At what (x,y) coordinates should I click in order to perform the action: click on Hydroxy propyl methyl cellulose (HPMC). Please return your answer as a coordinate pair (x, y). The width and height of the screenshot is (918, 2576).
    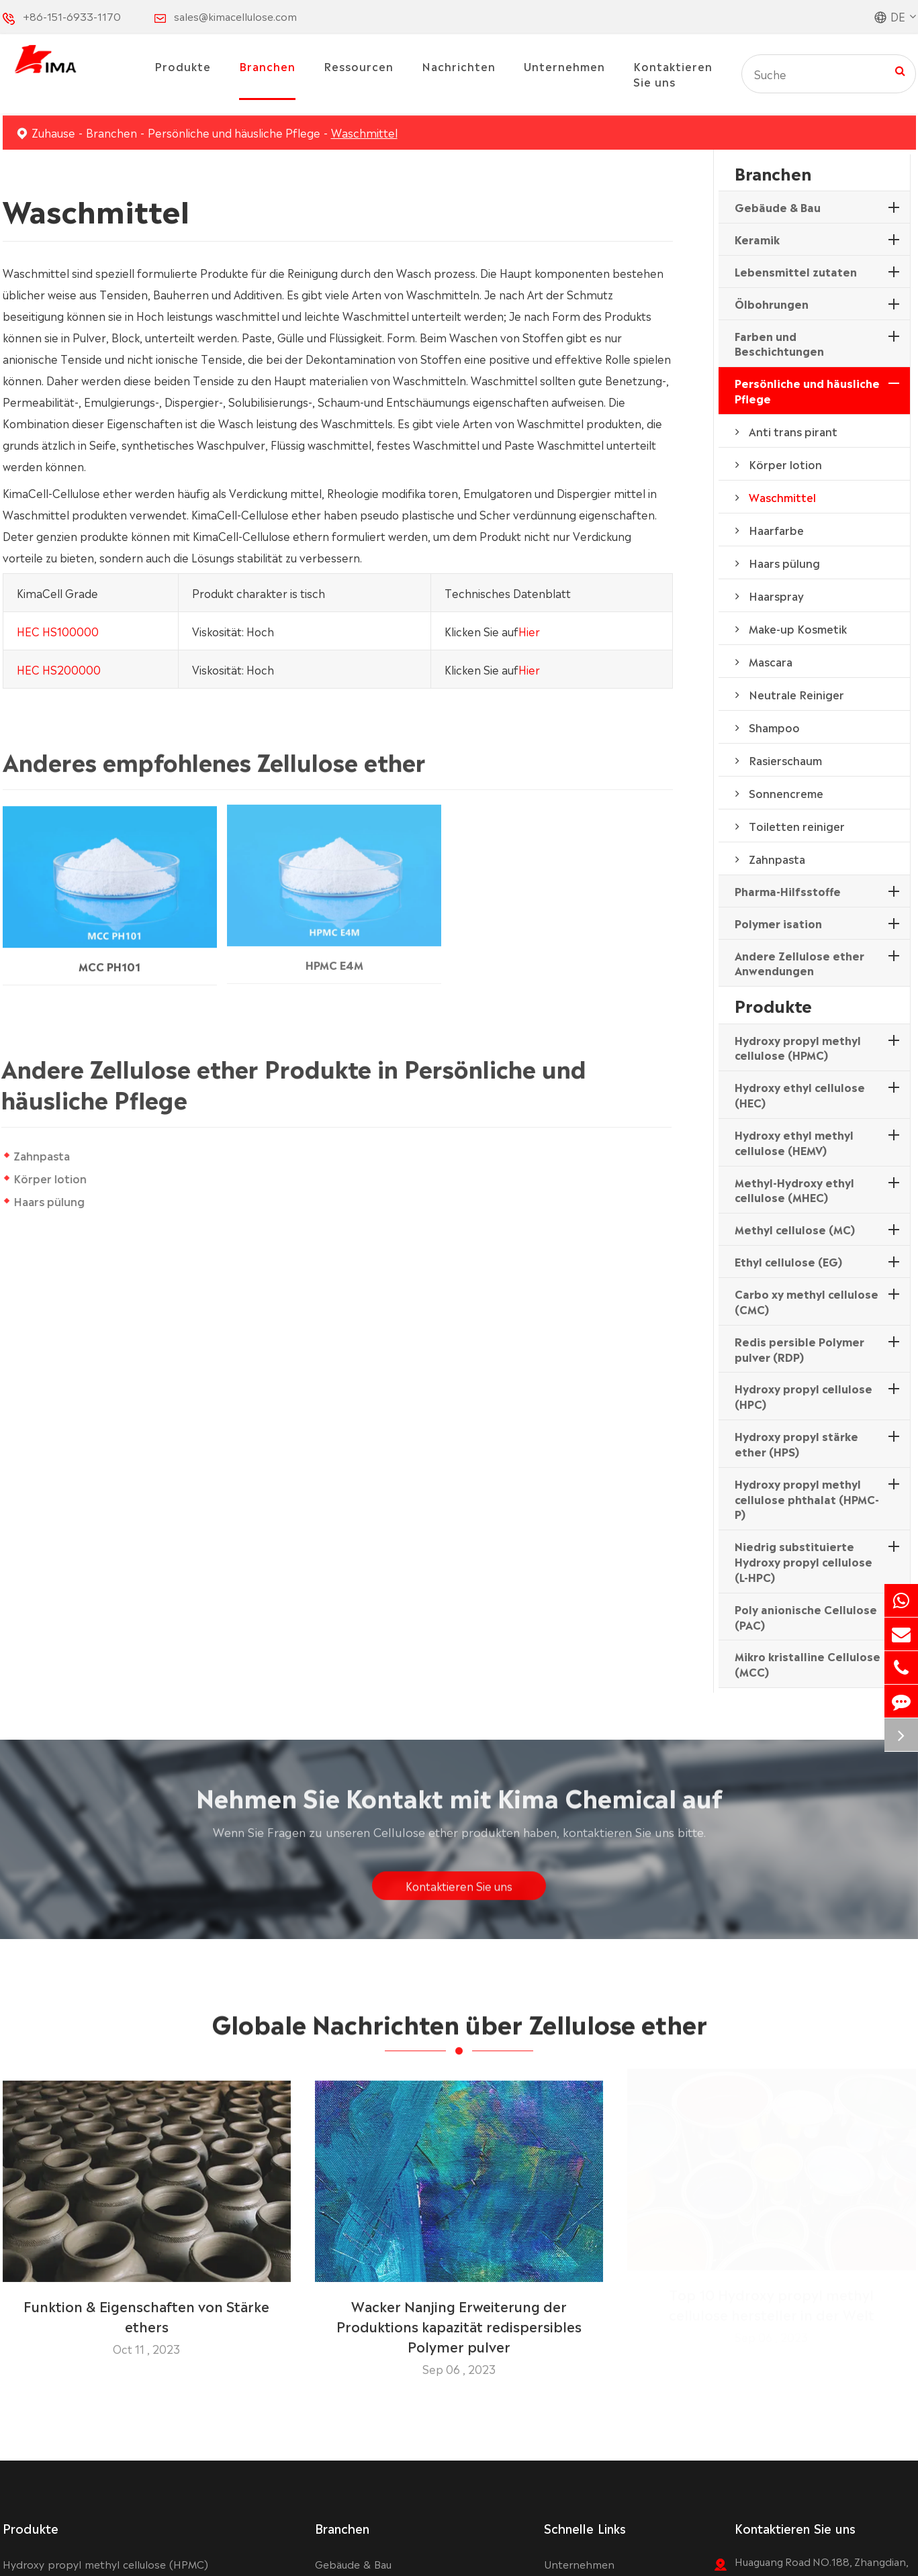
    Looking at the image, I should click on (798, 1047).